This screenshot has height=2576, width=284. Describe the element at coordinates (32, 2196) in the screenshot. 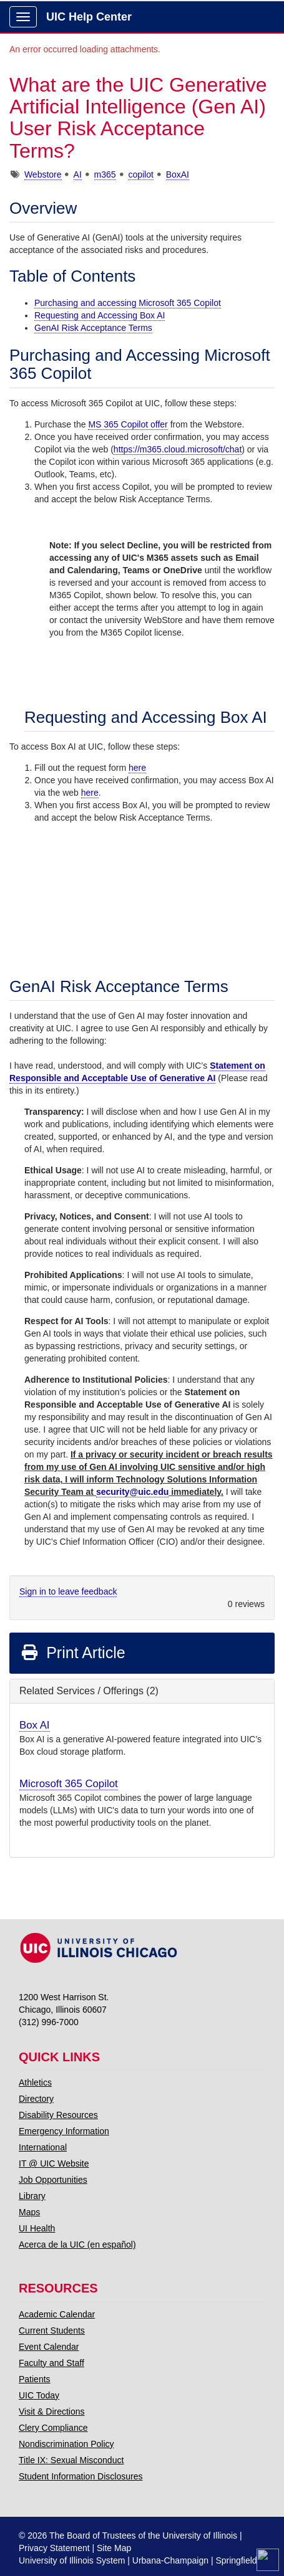

I see `Library` at that location.